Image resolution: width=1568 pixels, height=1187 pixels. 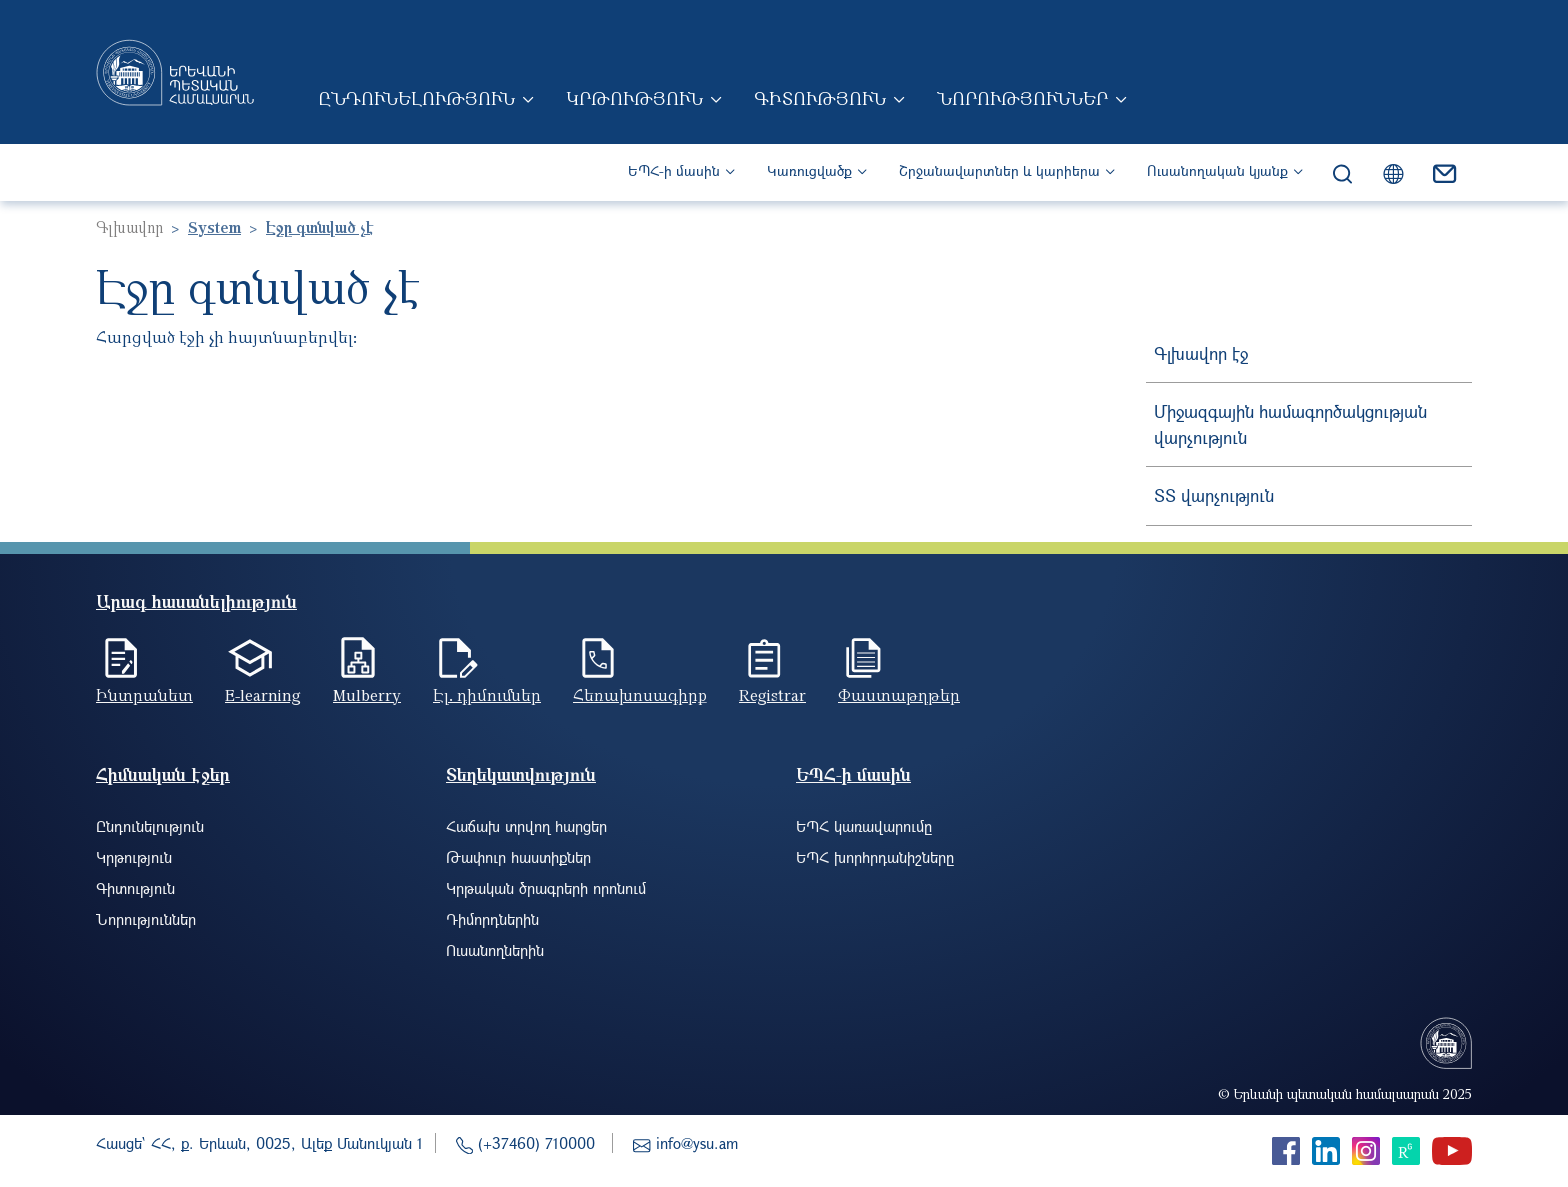 What do you see at coordinates (163, 774) in the screenshot?
I see `Հիմնական էջեր` at bounding box center [163, 774].